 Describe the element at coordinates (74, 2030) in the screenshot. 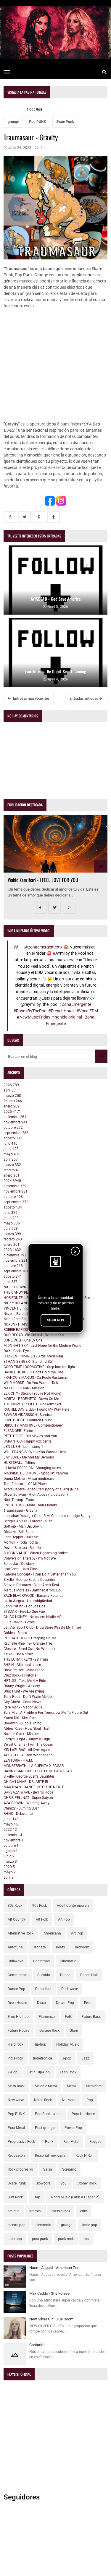

I see `Glam` at that location.